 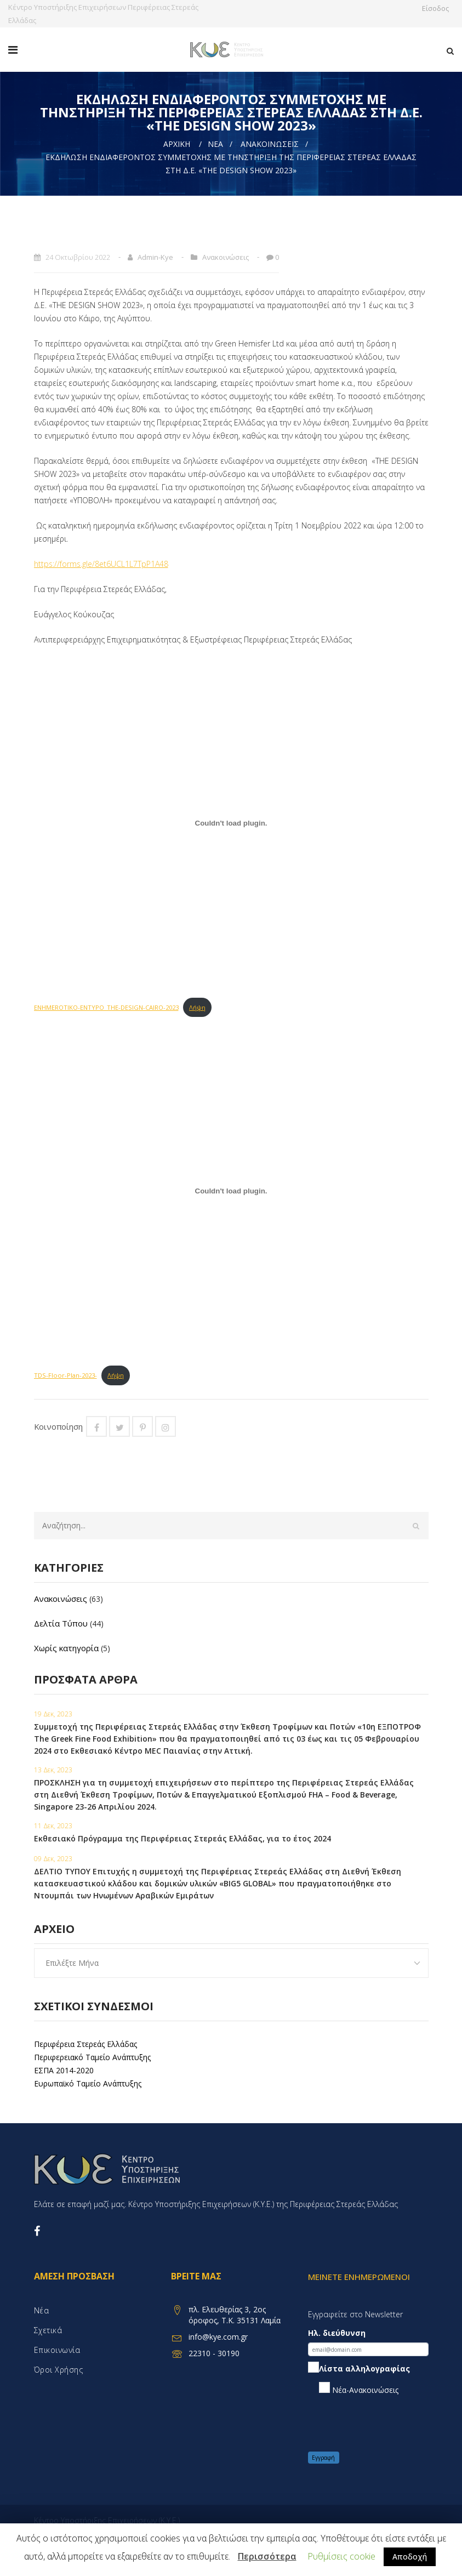 What do you see at coordinates (66, 1647) in the screenshot?
I see `Χωρίς κατηγορία` at bounding box center [66, 1647].